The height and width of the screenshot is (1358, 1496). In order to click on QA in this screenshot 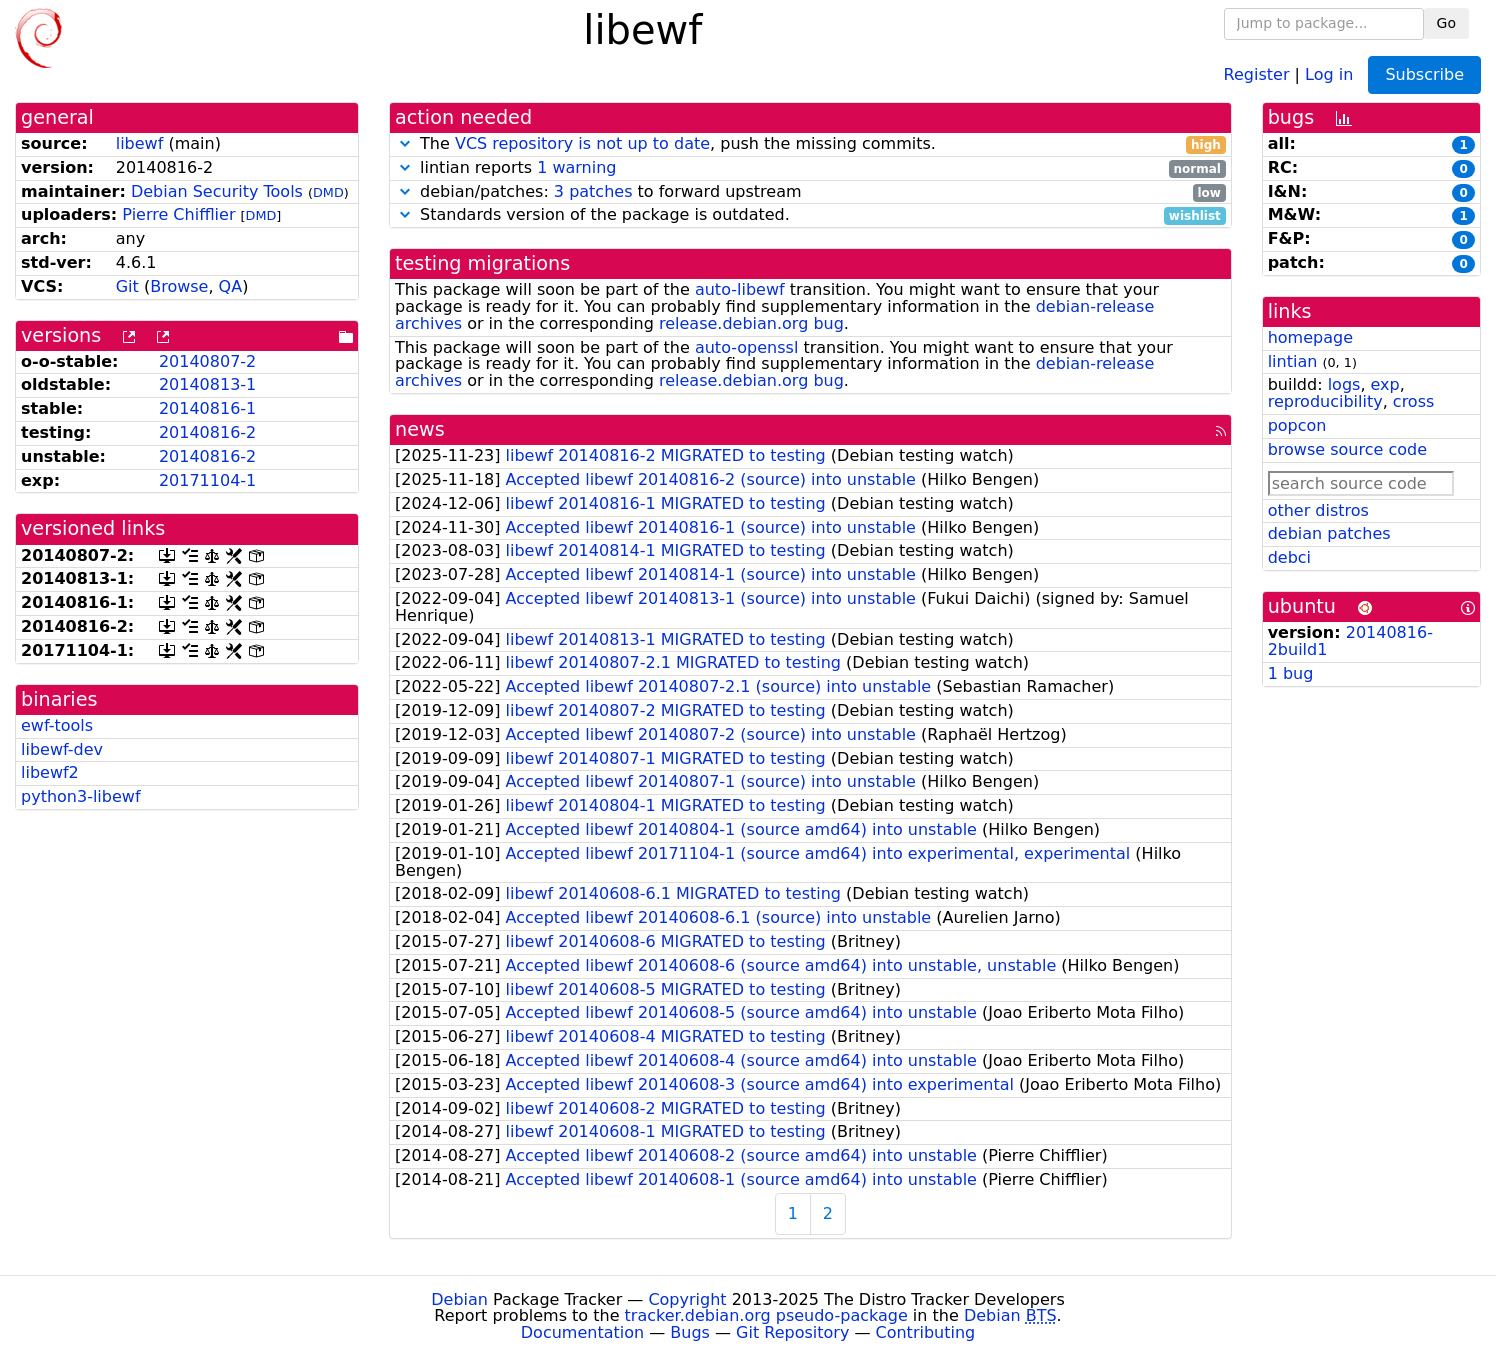, I will do `click(231, 286)`.